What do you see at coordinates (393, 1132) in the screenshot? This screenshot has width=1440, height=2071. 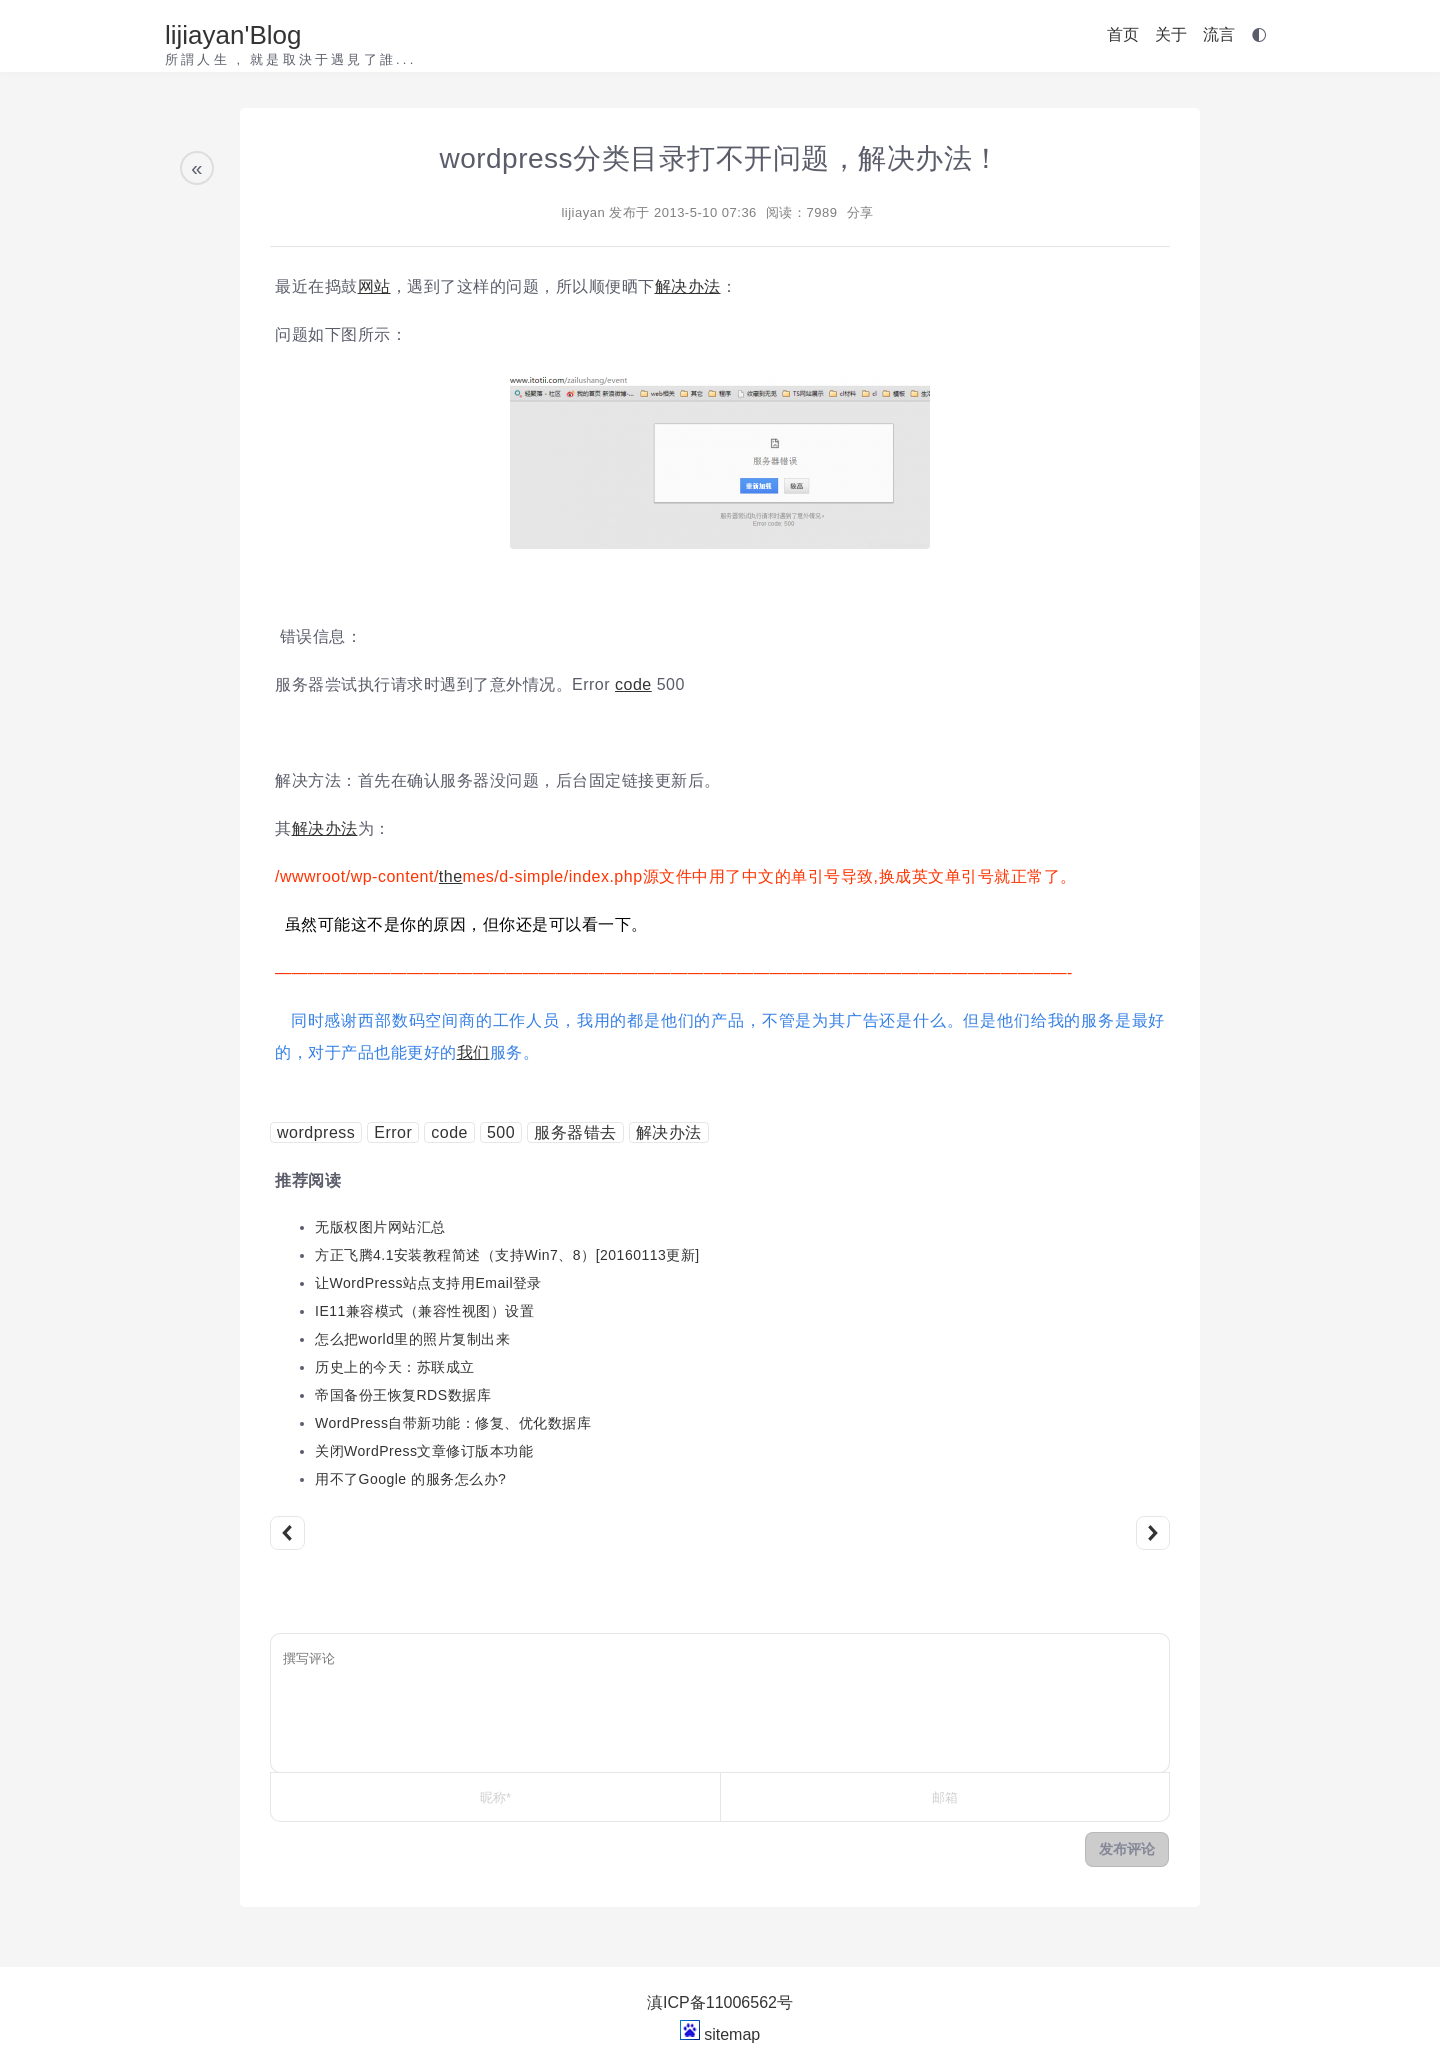 I see `Error` at bounding box center [393, 1132].